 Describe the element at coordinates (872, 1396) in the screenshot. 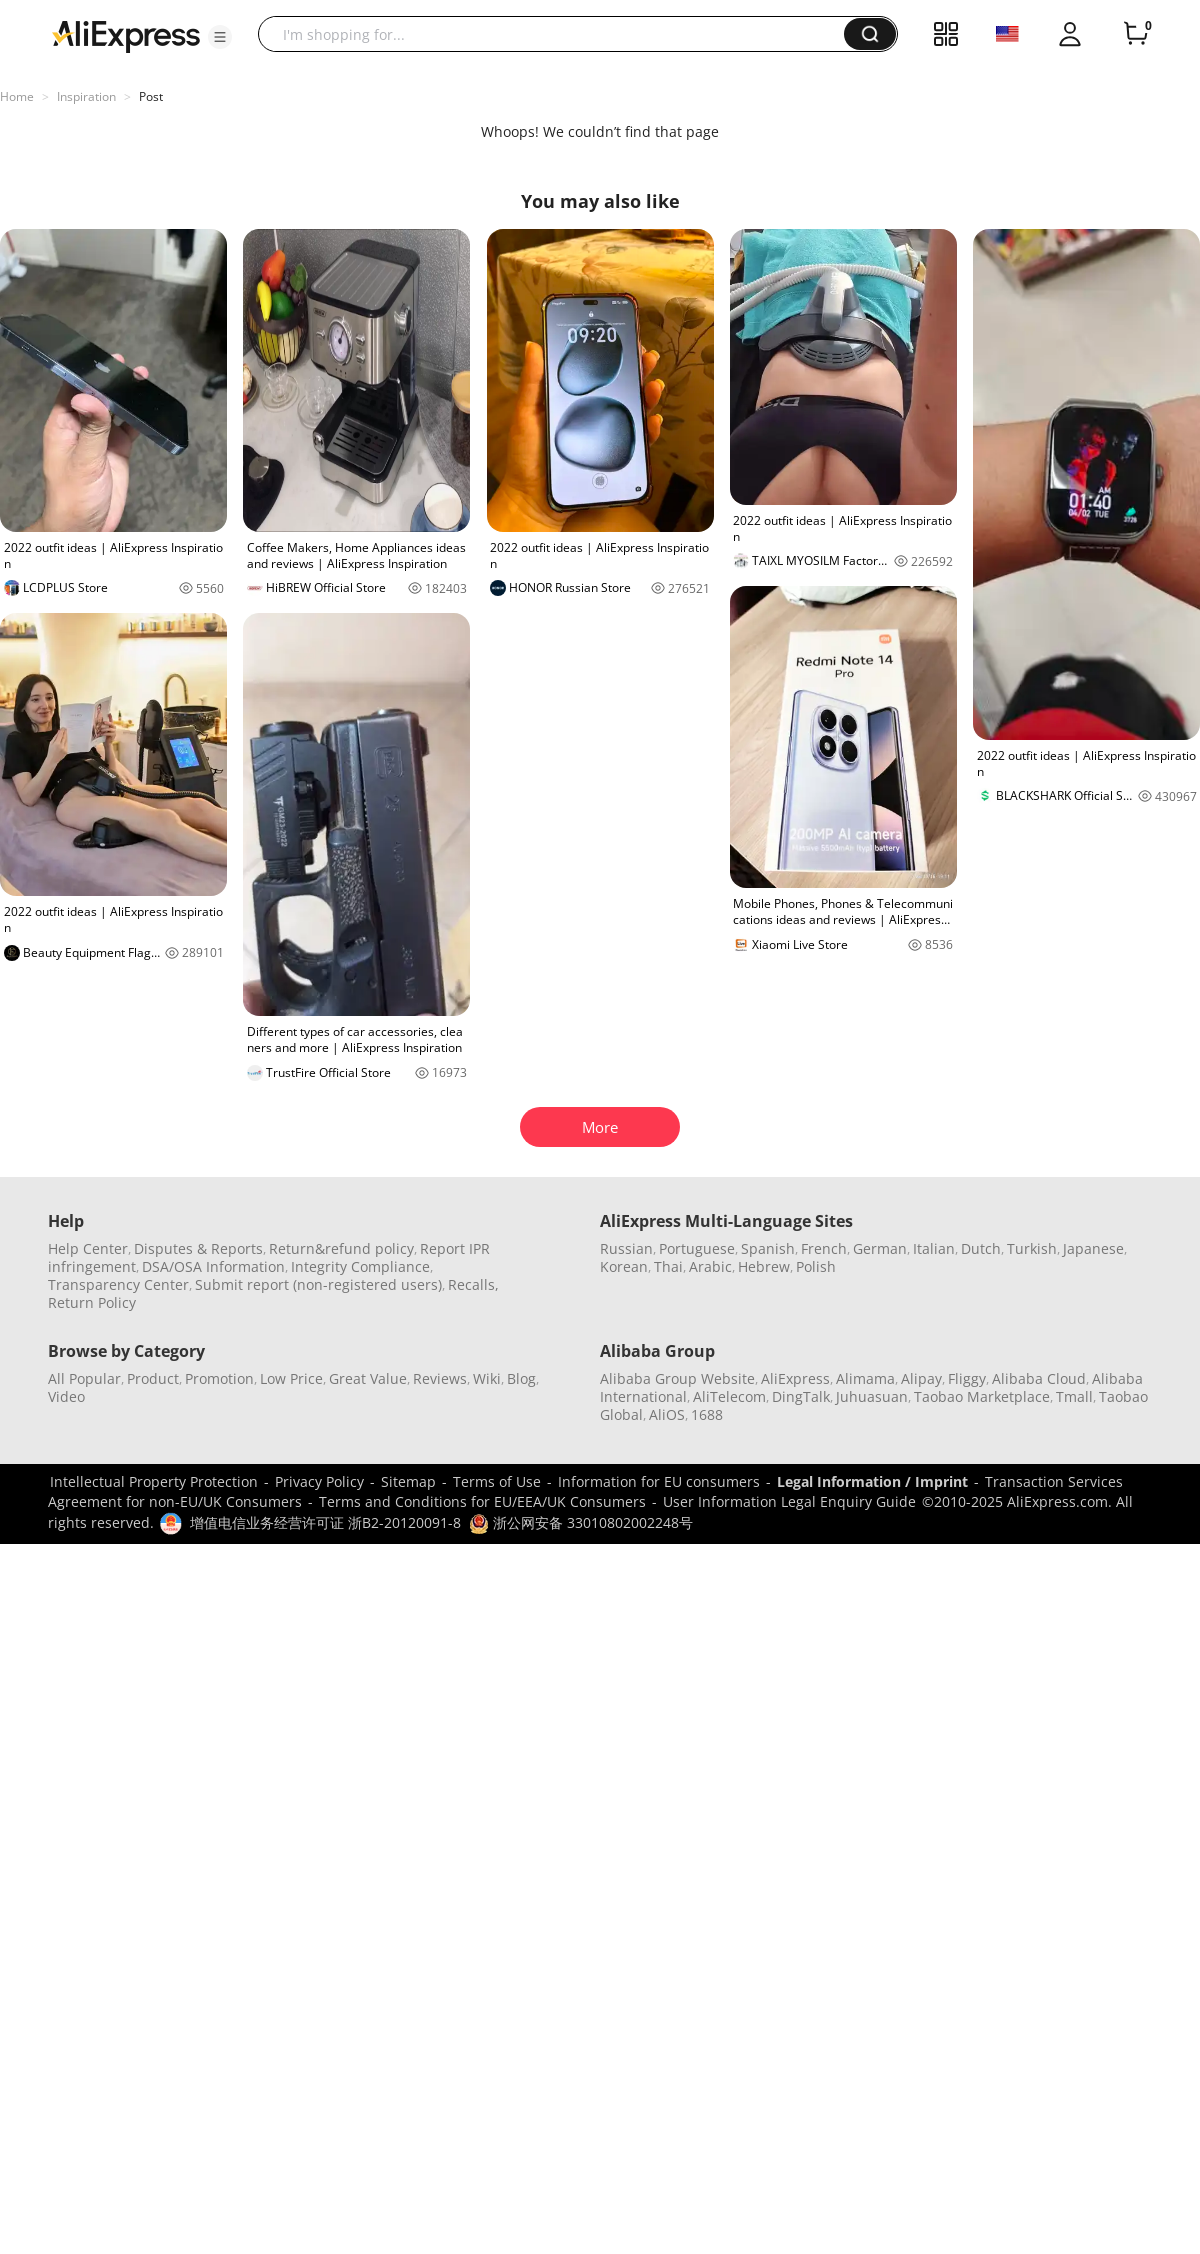

I see `Juhuasuan` at that location.